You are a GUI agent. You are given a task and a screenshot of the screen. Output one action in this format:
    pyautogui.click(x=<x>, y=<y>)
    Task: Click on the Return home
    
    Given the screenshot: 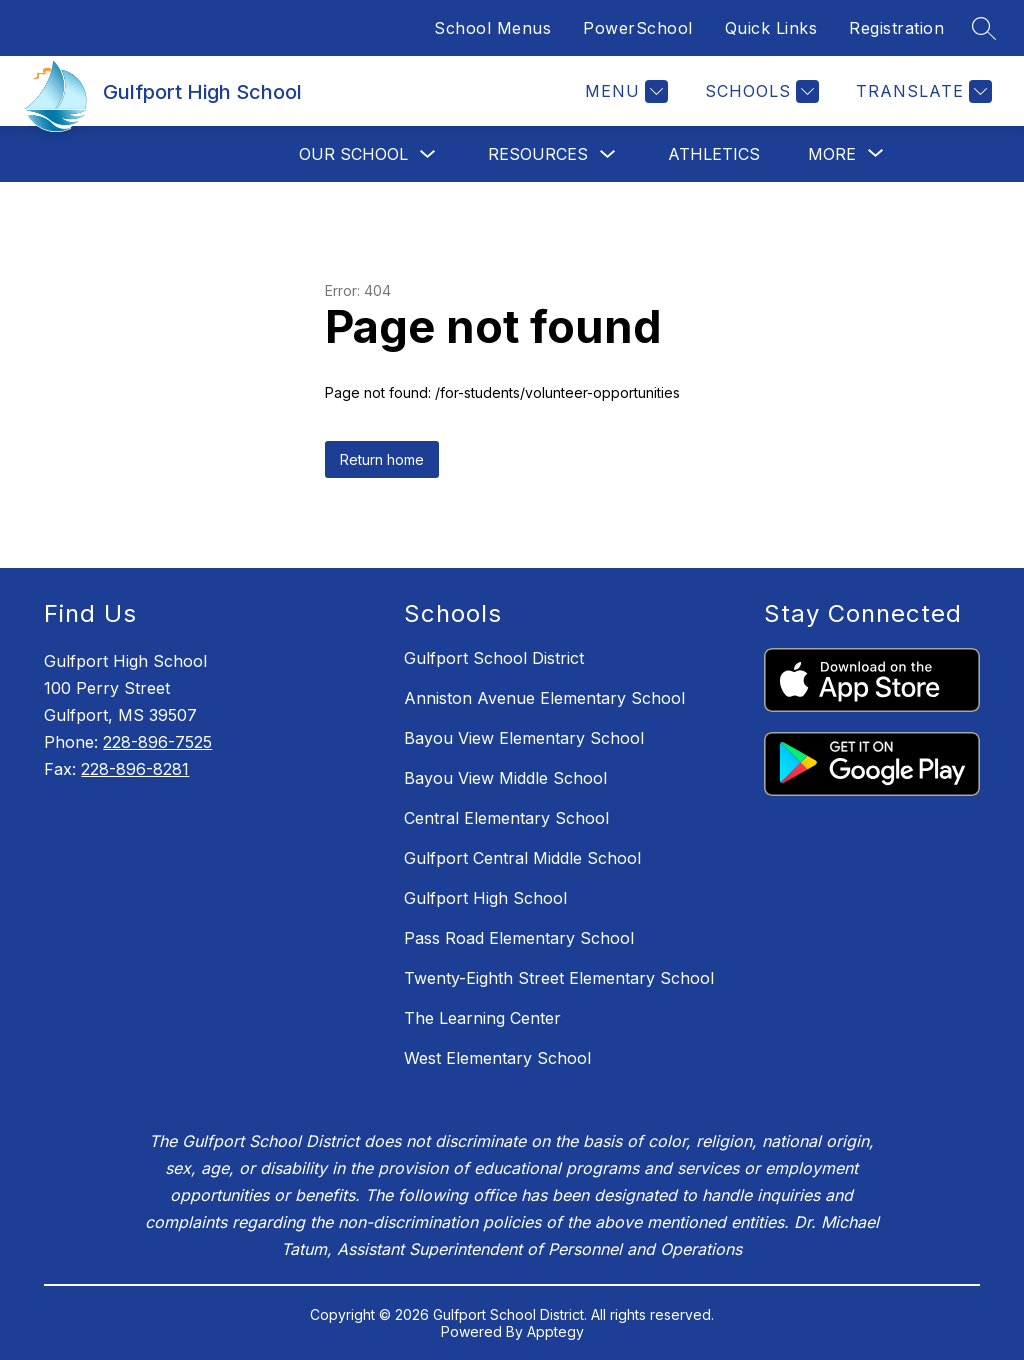 What is the action you would take?
    pyautogui.click(x=382, y=459)
    